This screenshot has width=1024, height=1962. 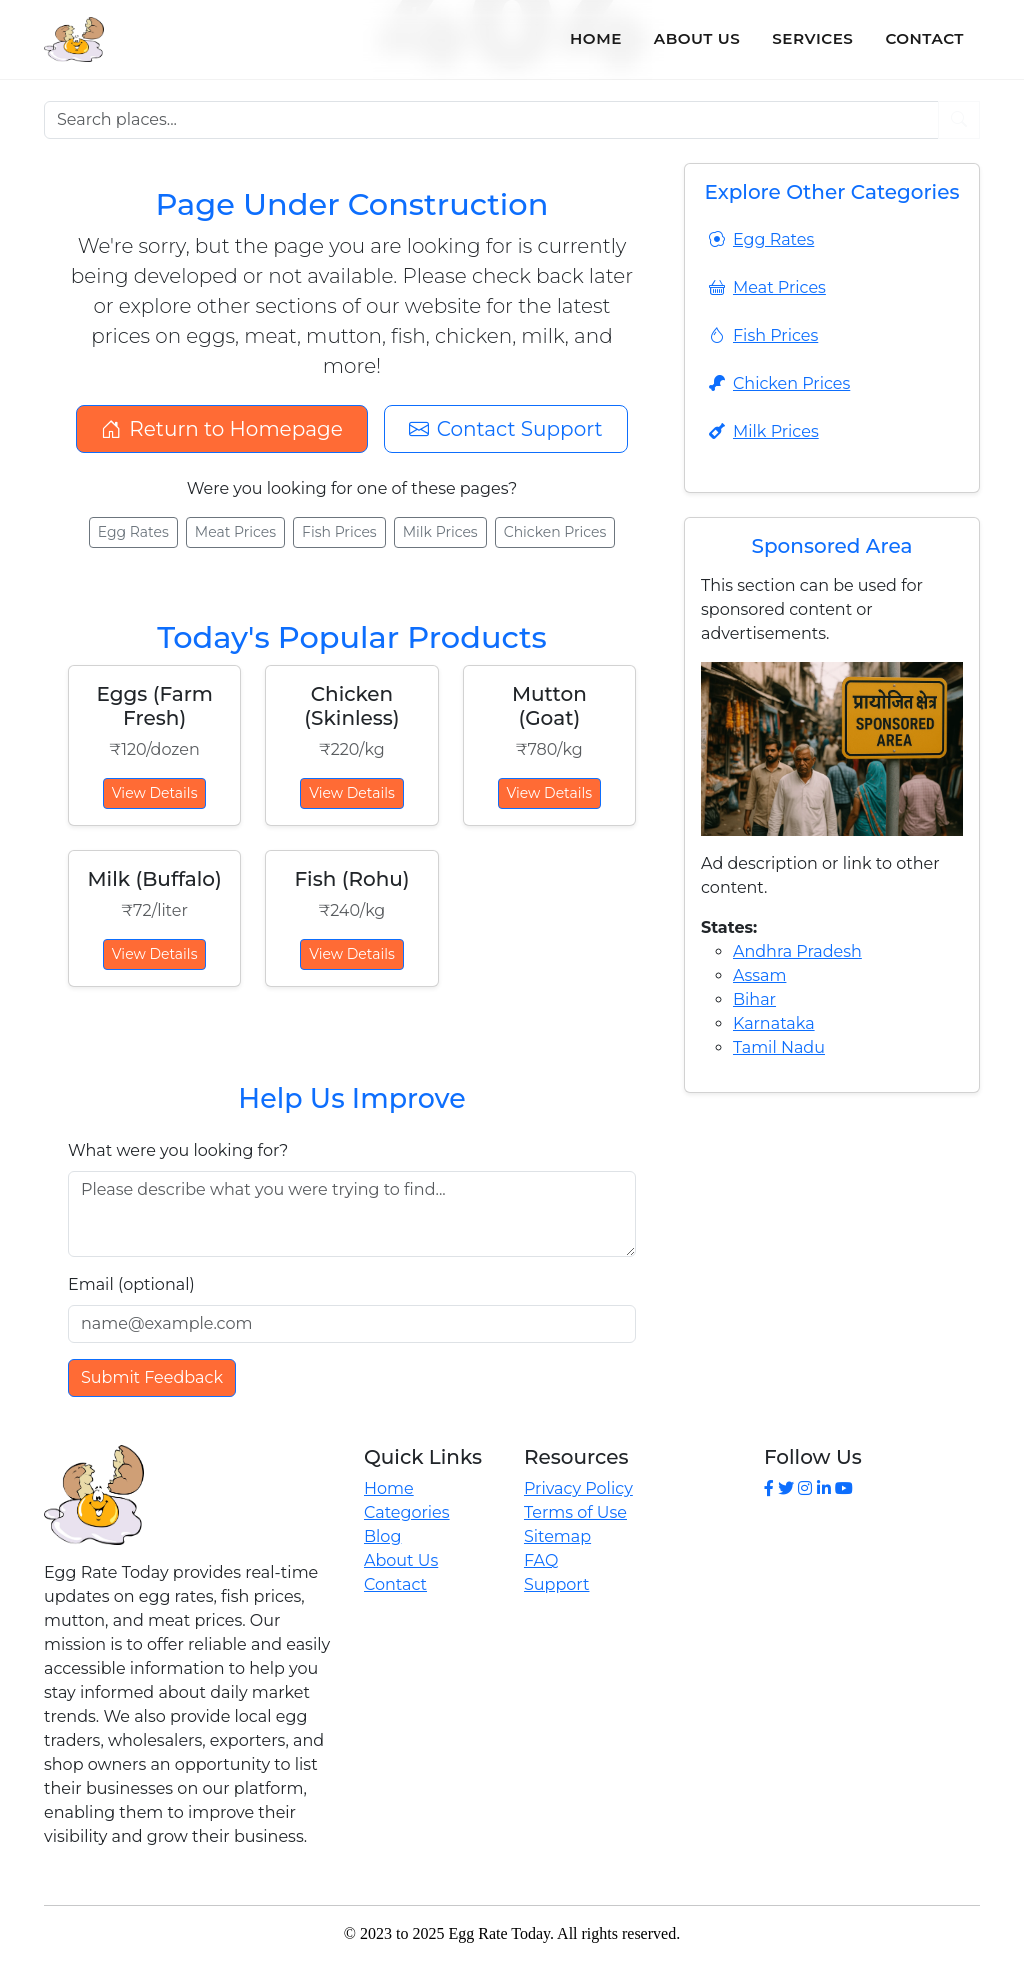 I want to click on [Search places], so click(x=491, y=120).